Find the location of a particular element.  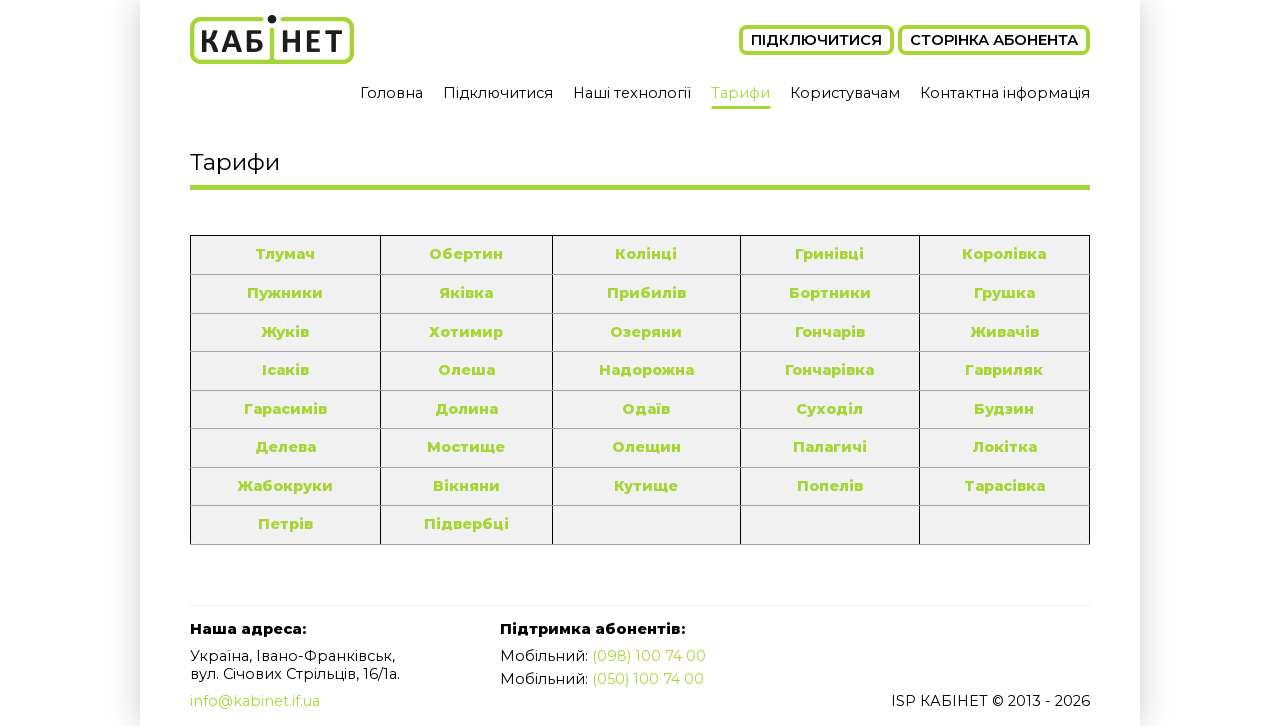

Гарасимів is located at coordinates (285, 409).